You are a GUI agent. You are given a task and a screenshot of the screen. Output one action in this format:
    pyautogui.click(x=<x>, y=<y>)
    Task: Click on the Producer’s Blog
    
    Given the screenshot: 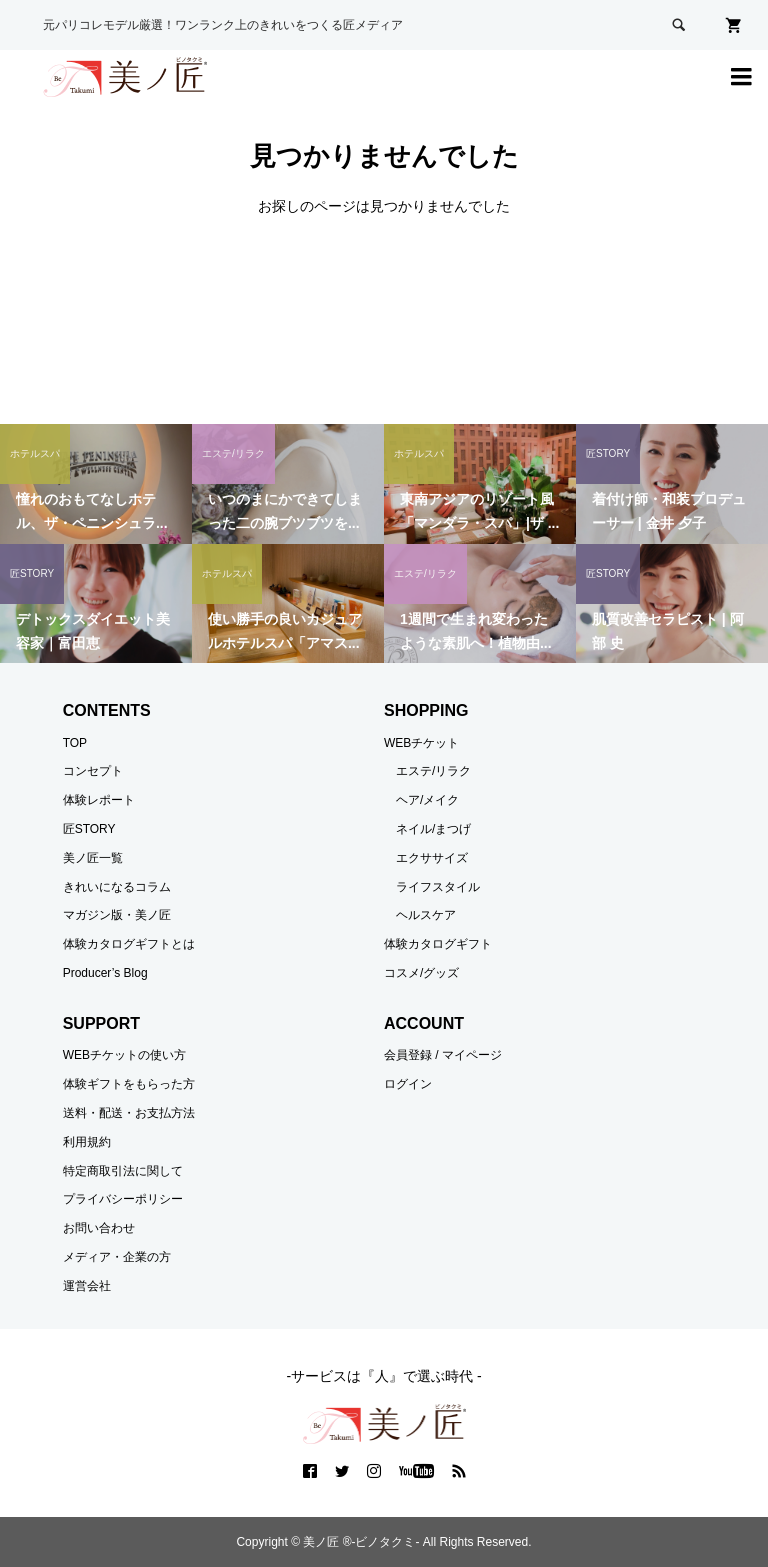 What is the action you would take?
    pyautogui.click(x=105, y=973)
    